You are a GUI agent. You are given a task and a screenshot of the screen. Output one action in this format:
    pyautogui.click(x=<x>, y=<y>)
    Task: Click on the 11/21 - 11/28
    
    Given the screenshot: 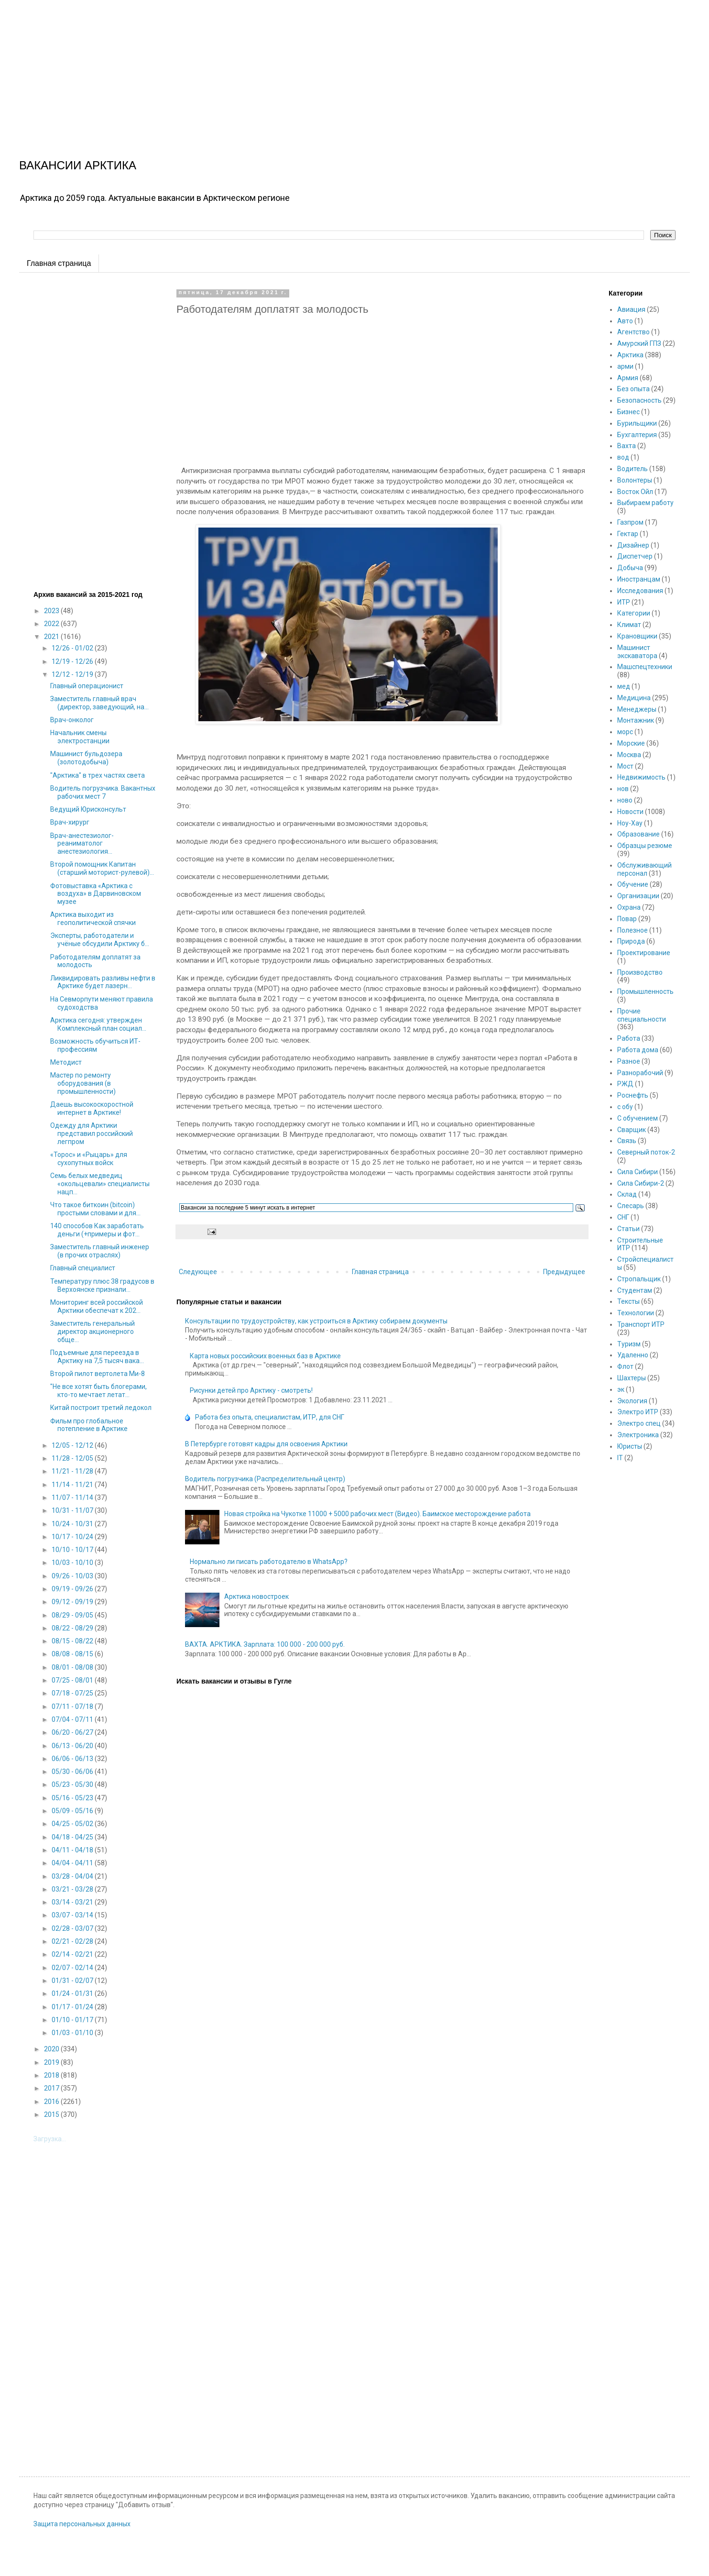 What is the action you would take?
    pyautogui.click(x=73, y=1471)
    